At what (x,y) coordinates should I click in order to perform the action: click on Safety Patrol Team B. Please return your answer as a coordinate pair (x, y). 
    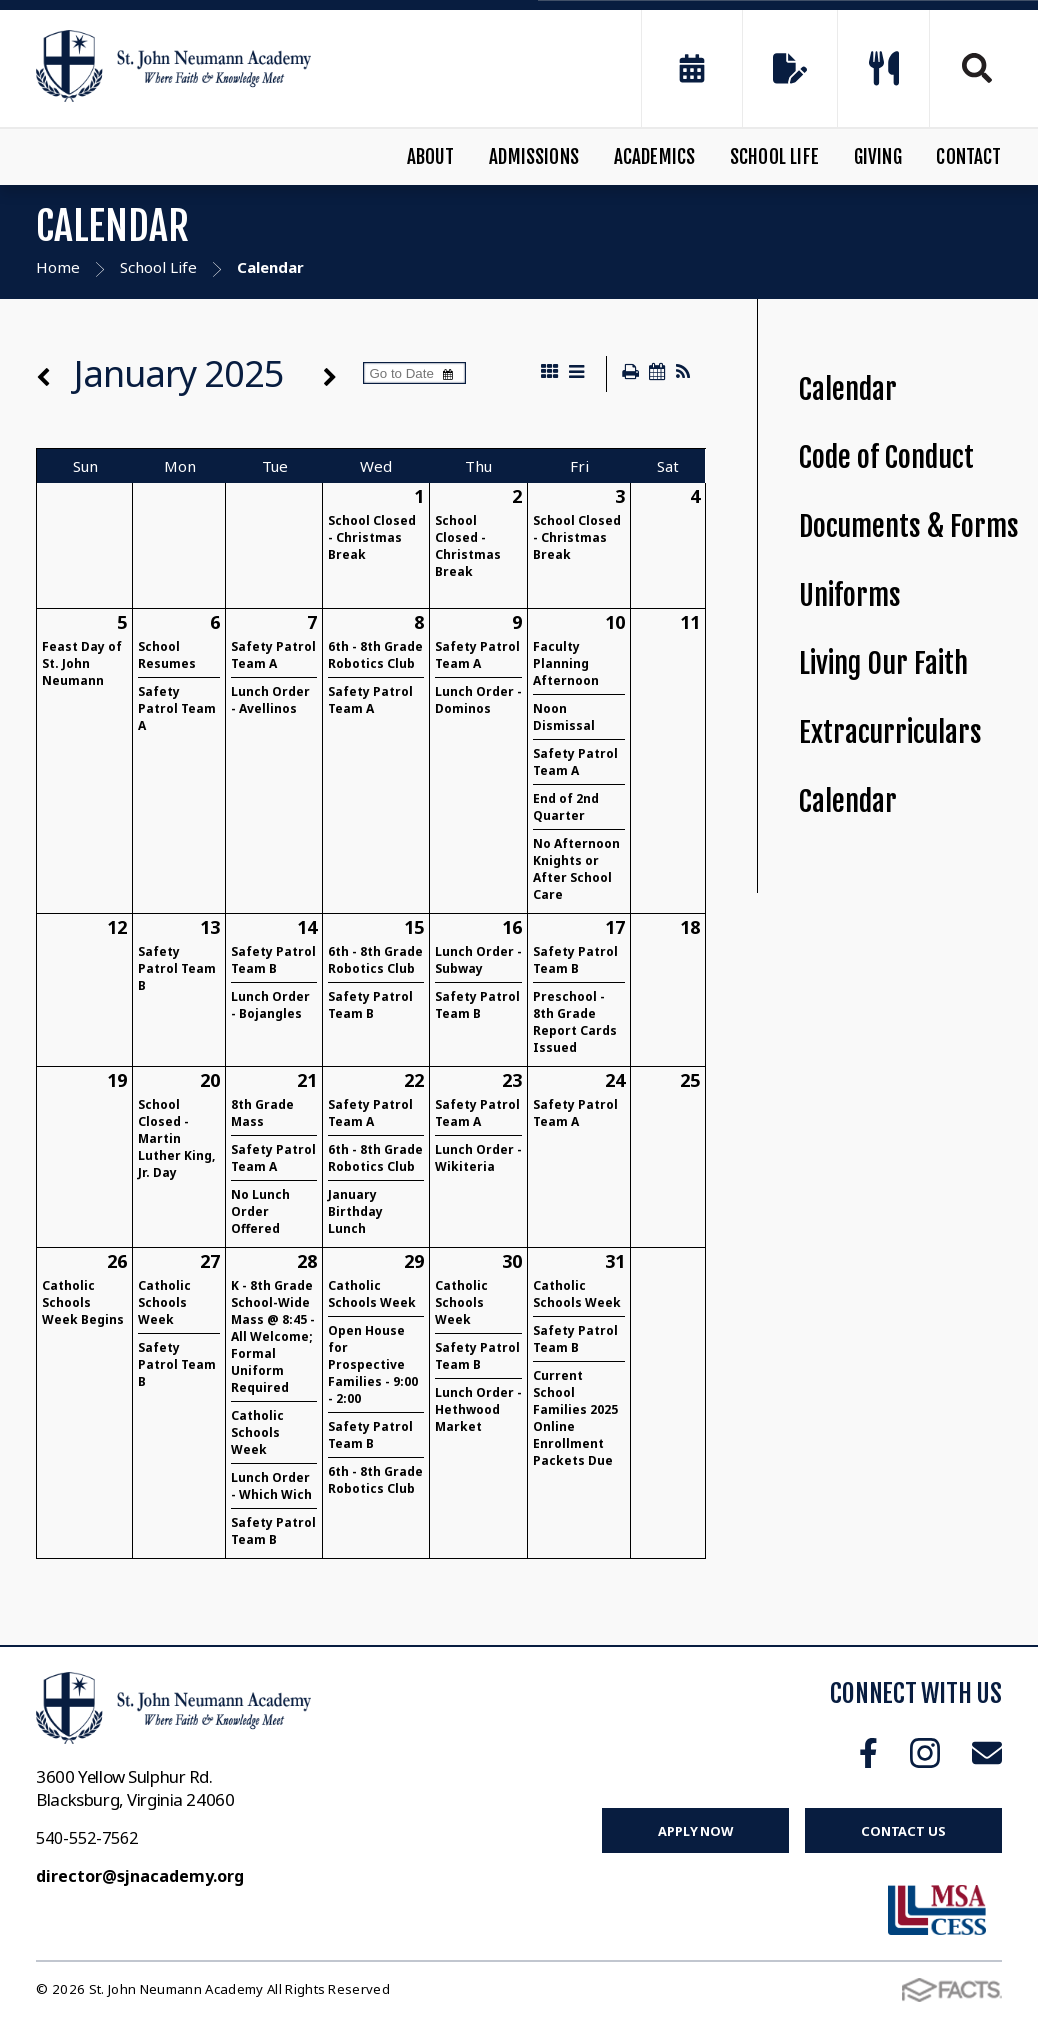
    Looking at the image, I should click on (177, 968).